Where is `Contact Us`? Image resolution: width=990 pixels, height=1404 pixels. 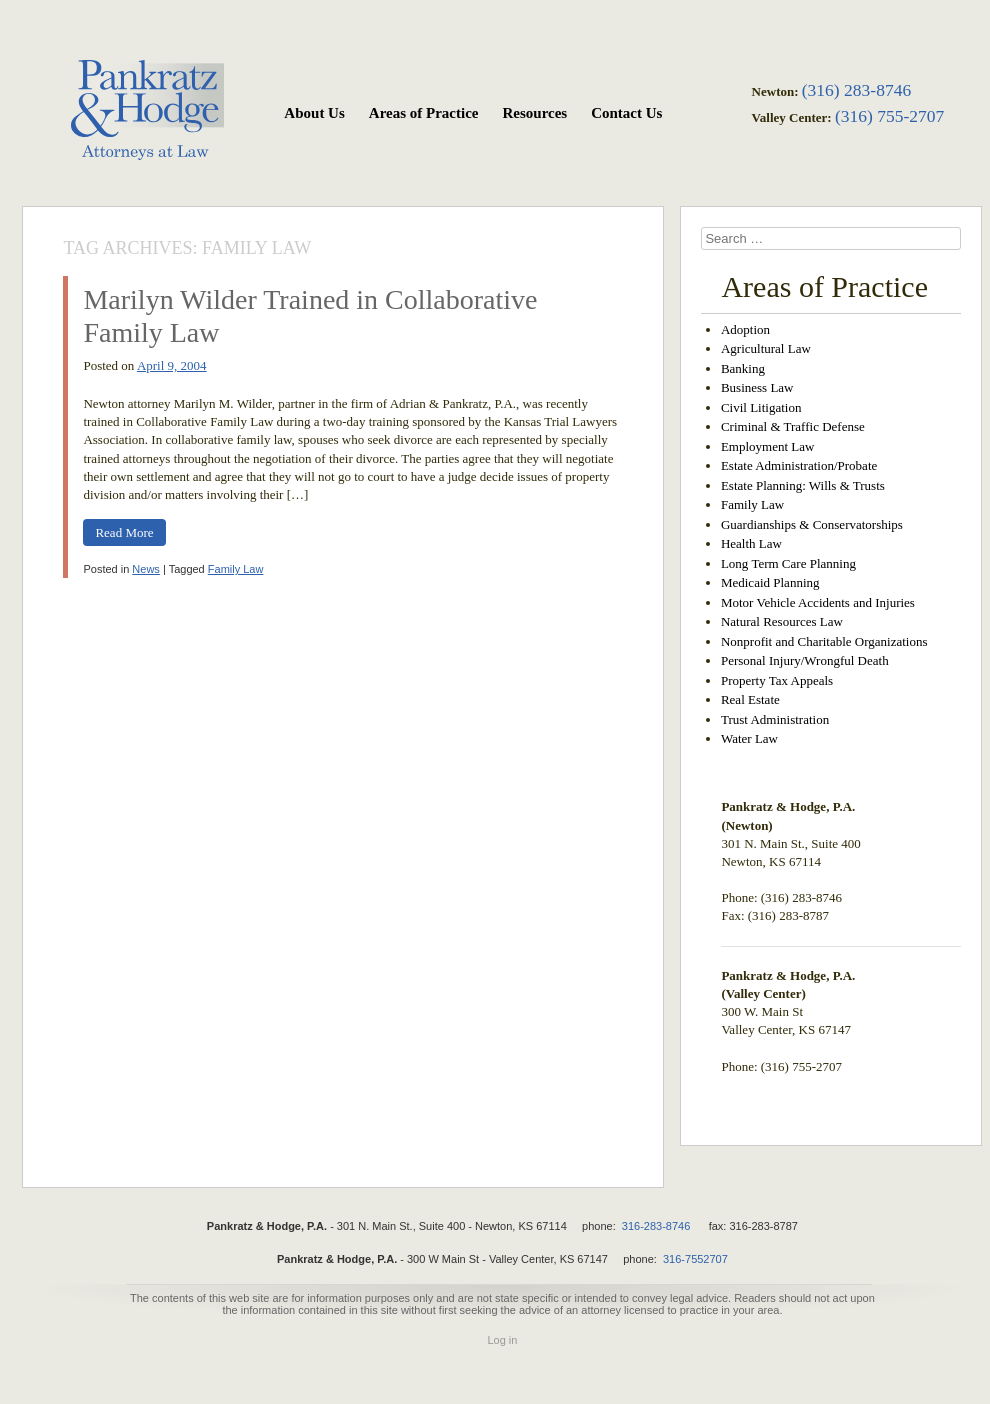 Contact Us is located at coordinates (626, 113).